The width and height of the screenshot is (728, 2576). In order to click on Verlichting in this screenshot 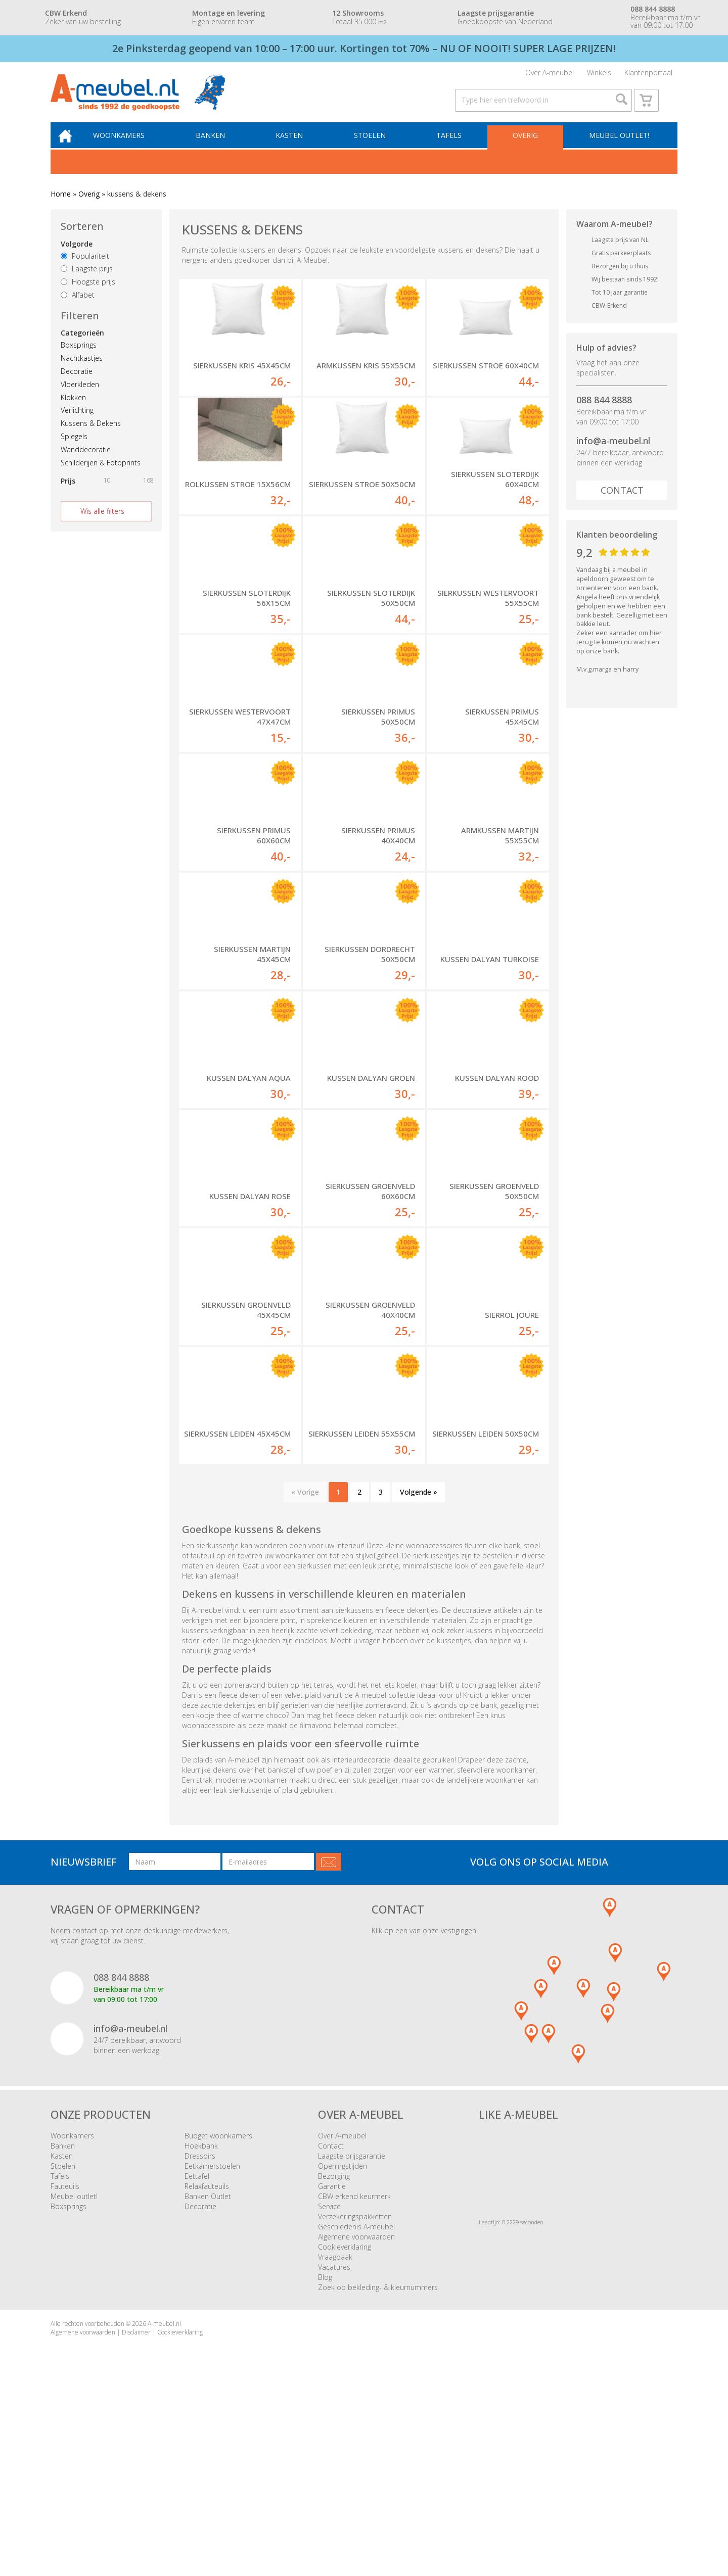, I will do `click(77, 422)`.